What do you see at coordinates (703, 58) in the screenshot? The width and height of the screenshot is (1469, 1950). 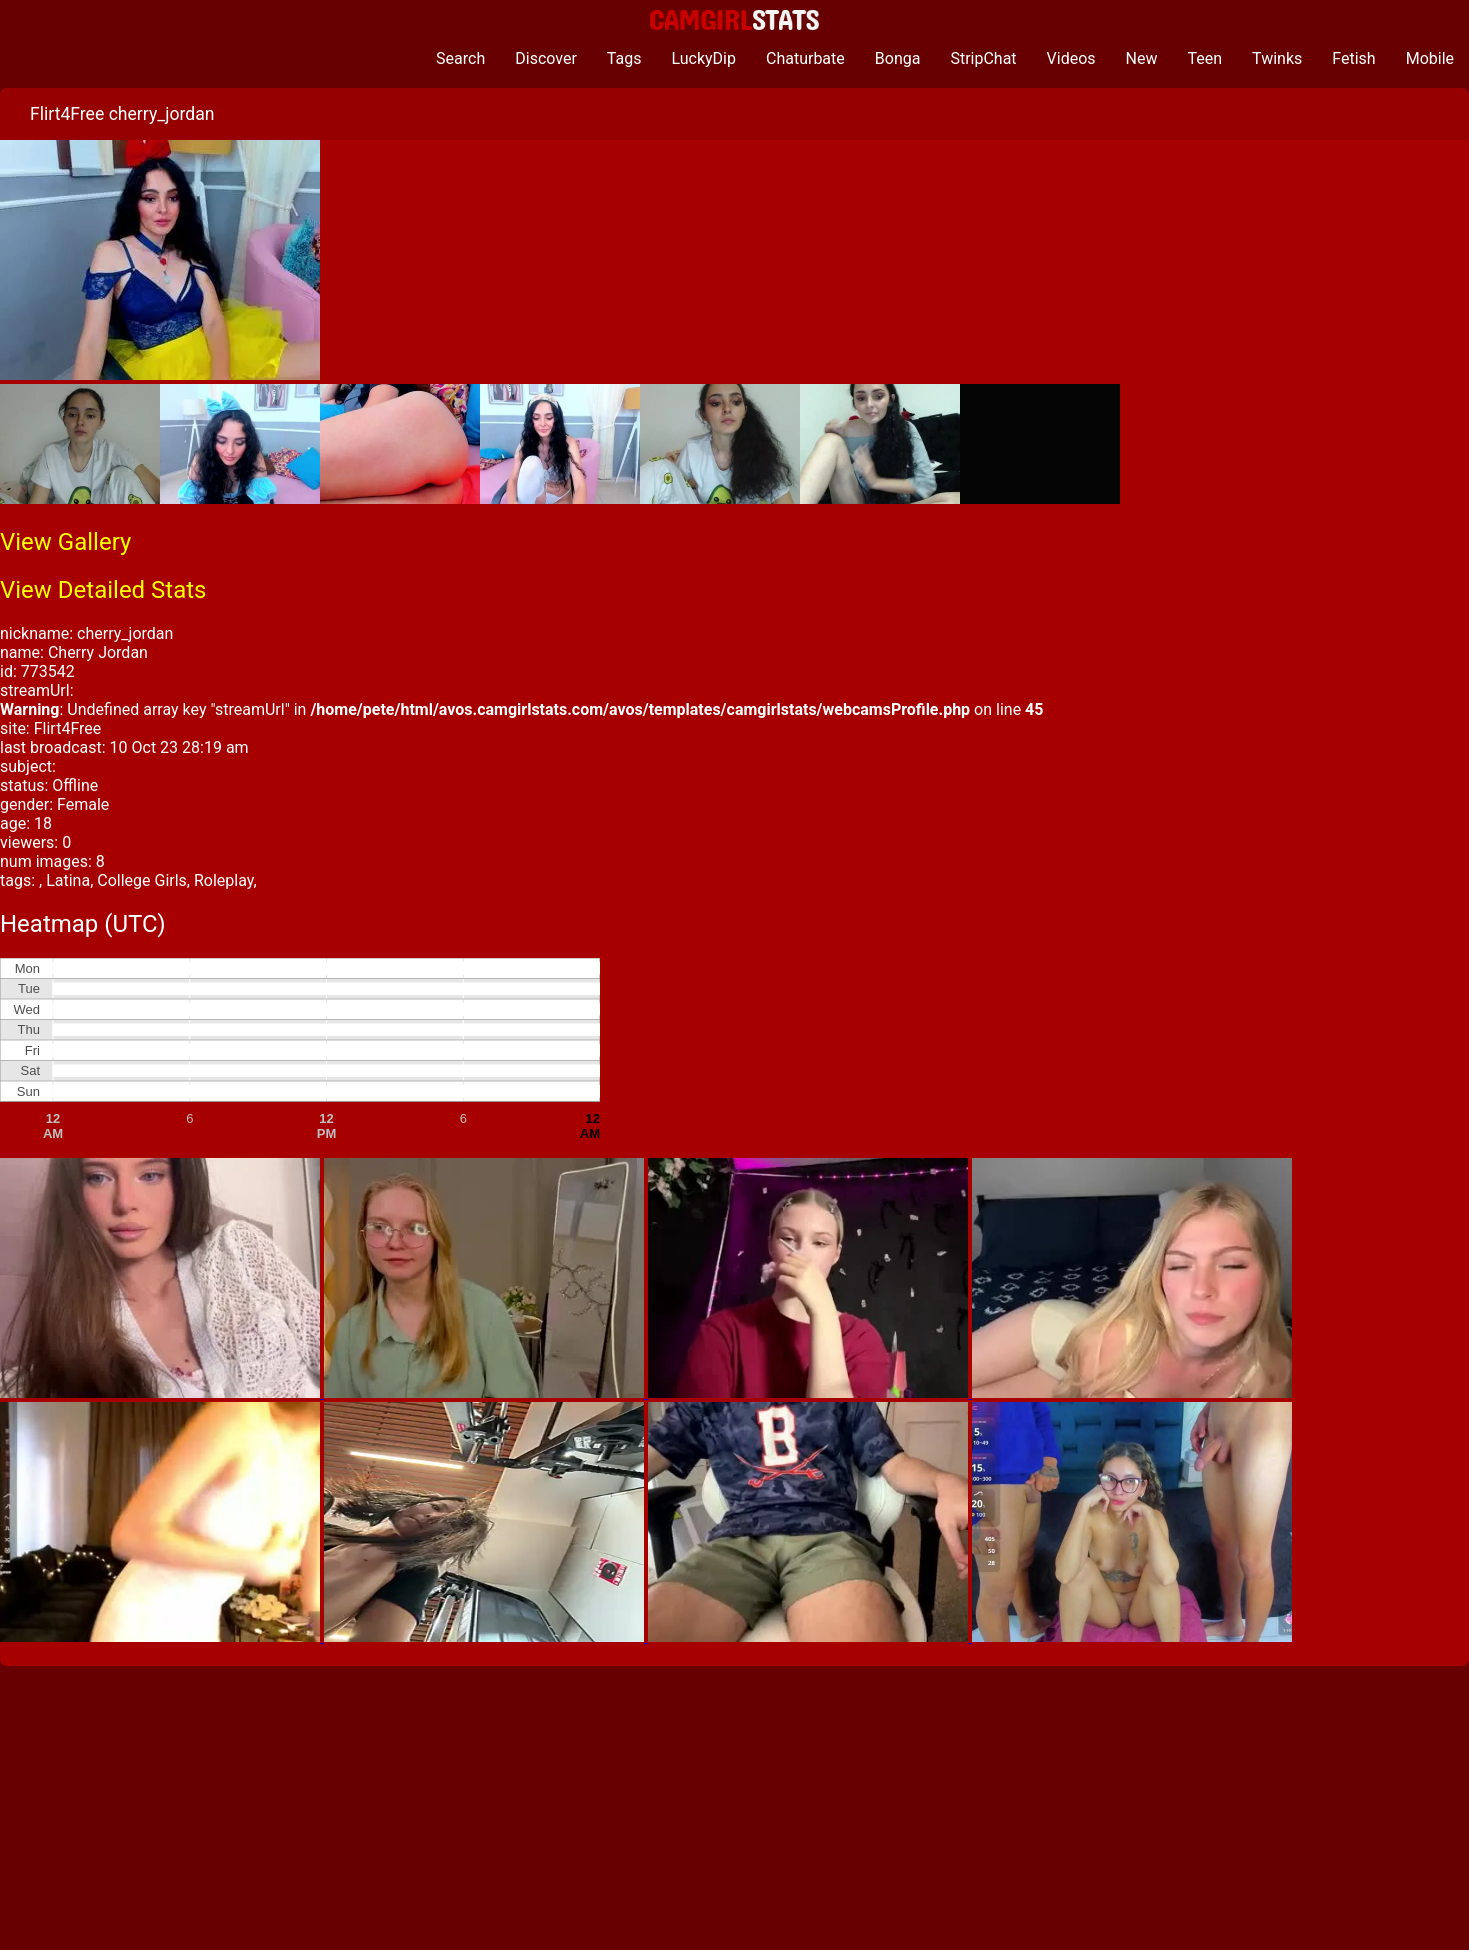 I see `LuckyDip` at bounding box center [703, 58].